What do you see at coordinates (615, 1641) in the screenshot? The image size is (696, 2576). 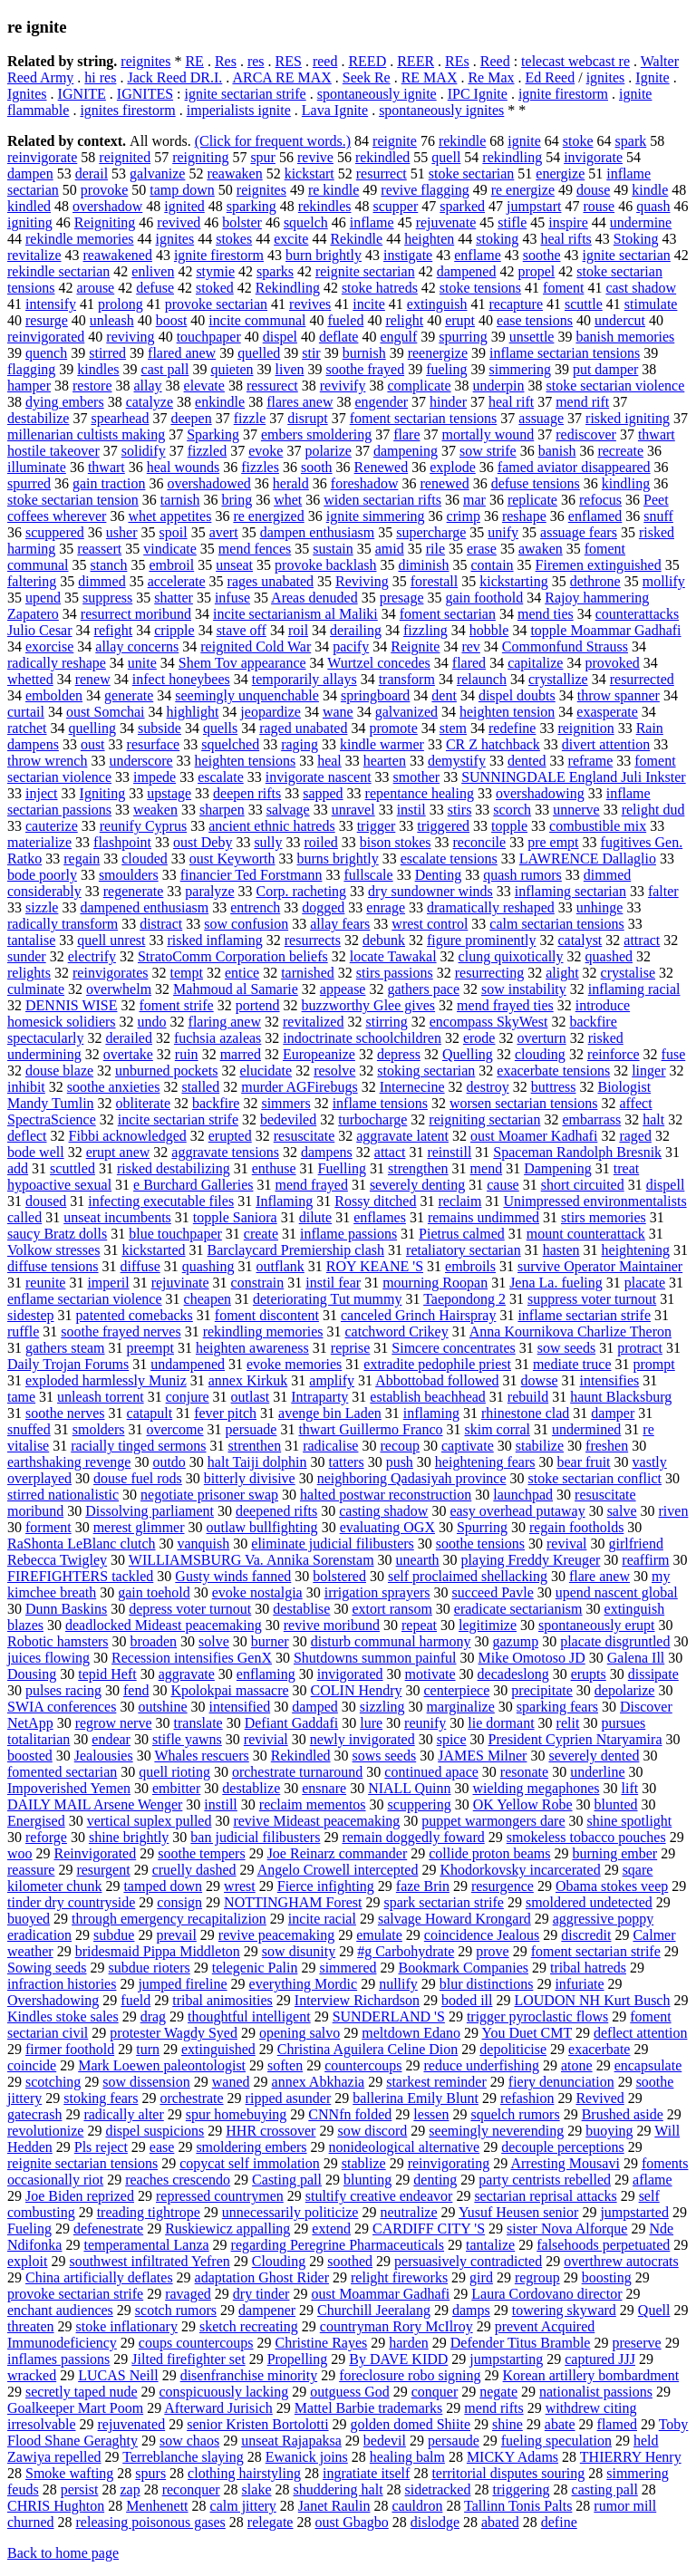 I see `placate disgruntled` at bounding box center [615, 1641].